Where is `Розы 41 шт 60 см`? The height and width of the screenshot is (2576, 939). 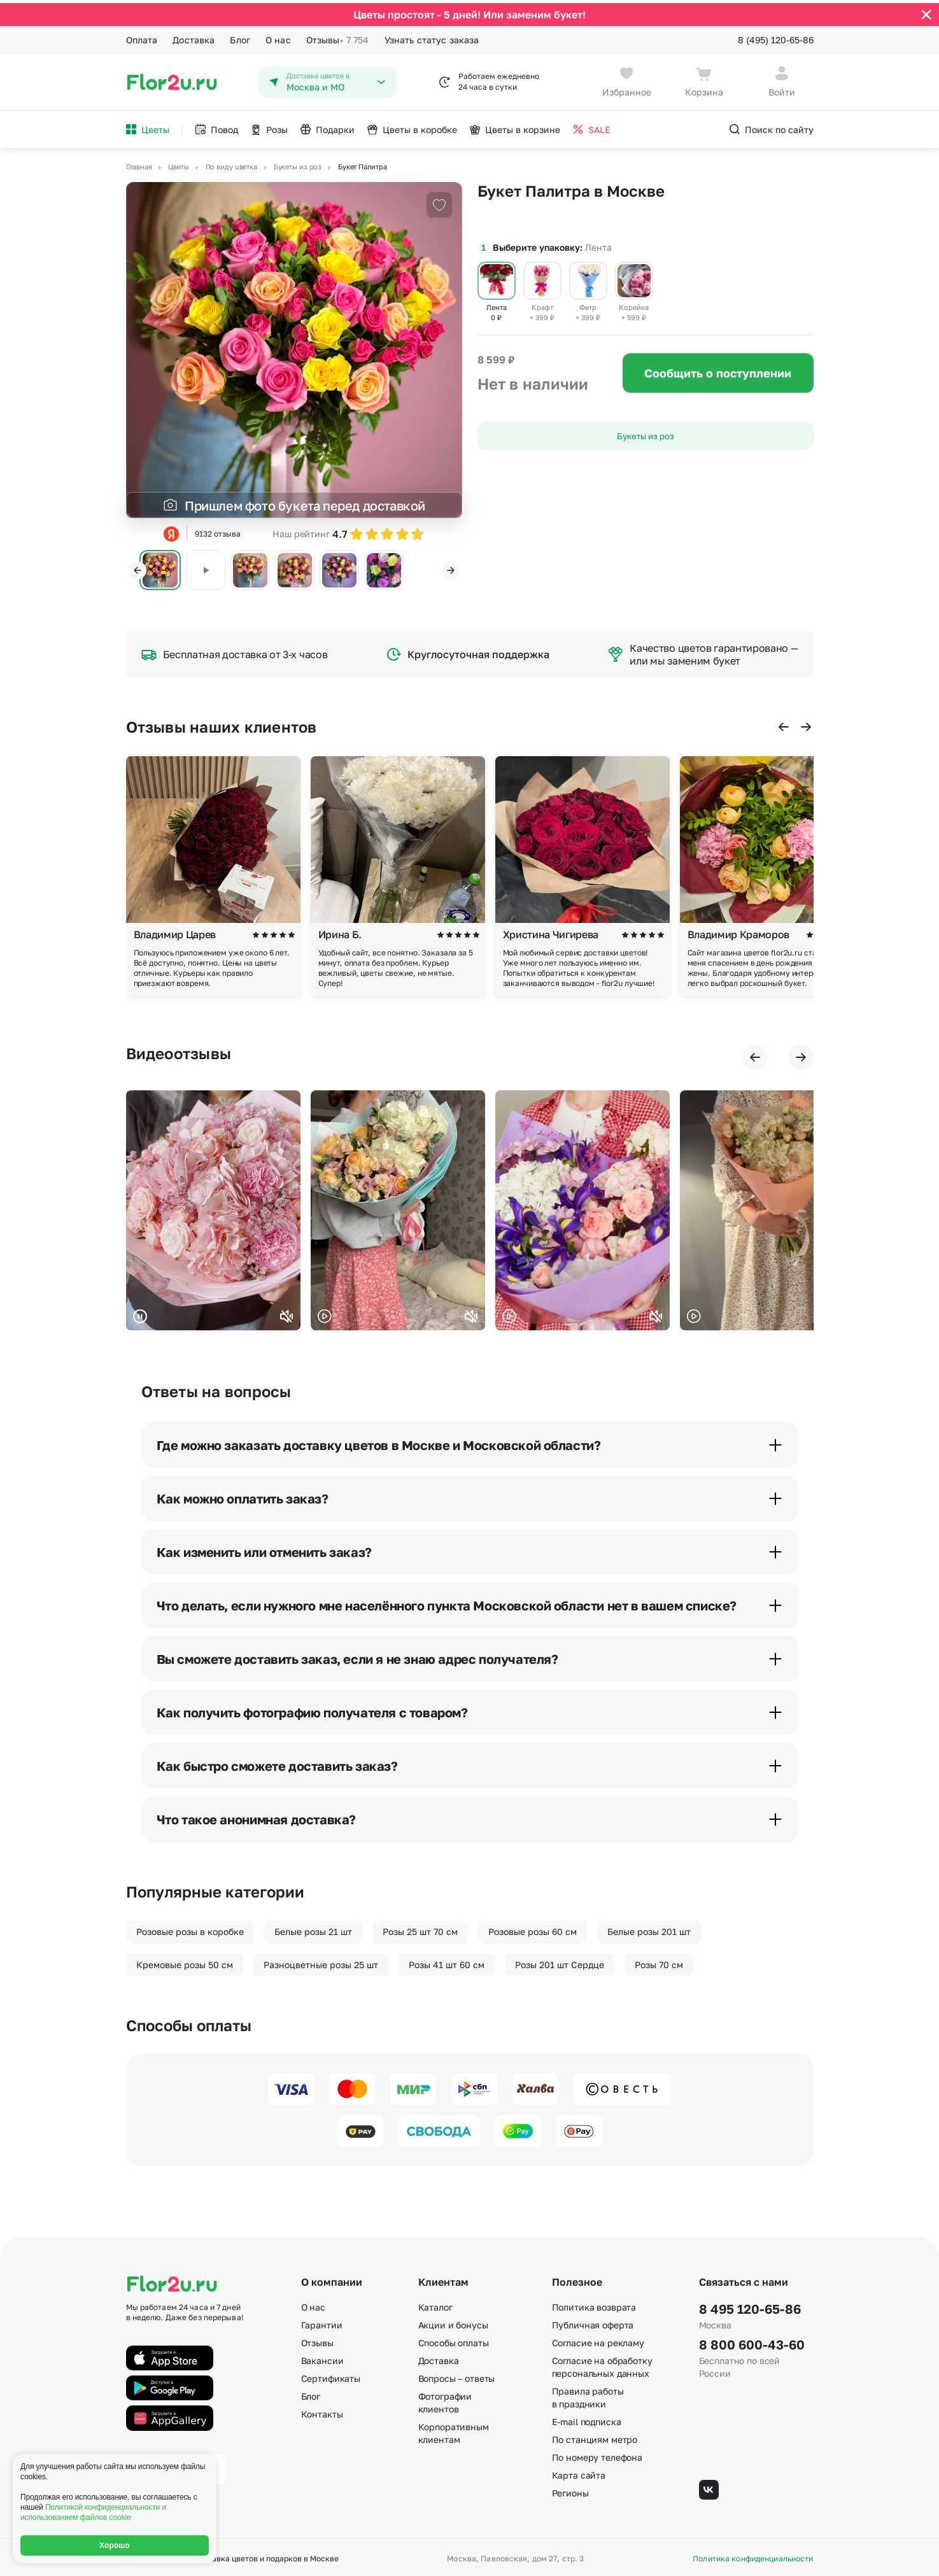 Розы 41 шт 60 см is located at coordinates (446, 1961).